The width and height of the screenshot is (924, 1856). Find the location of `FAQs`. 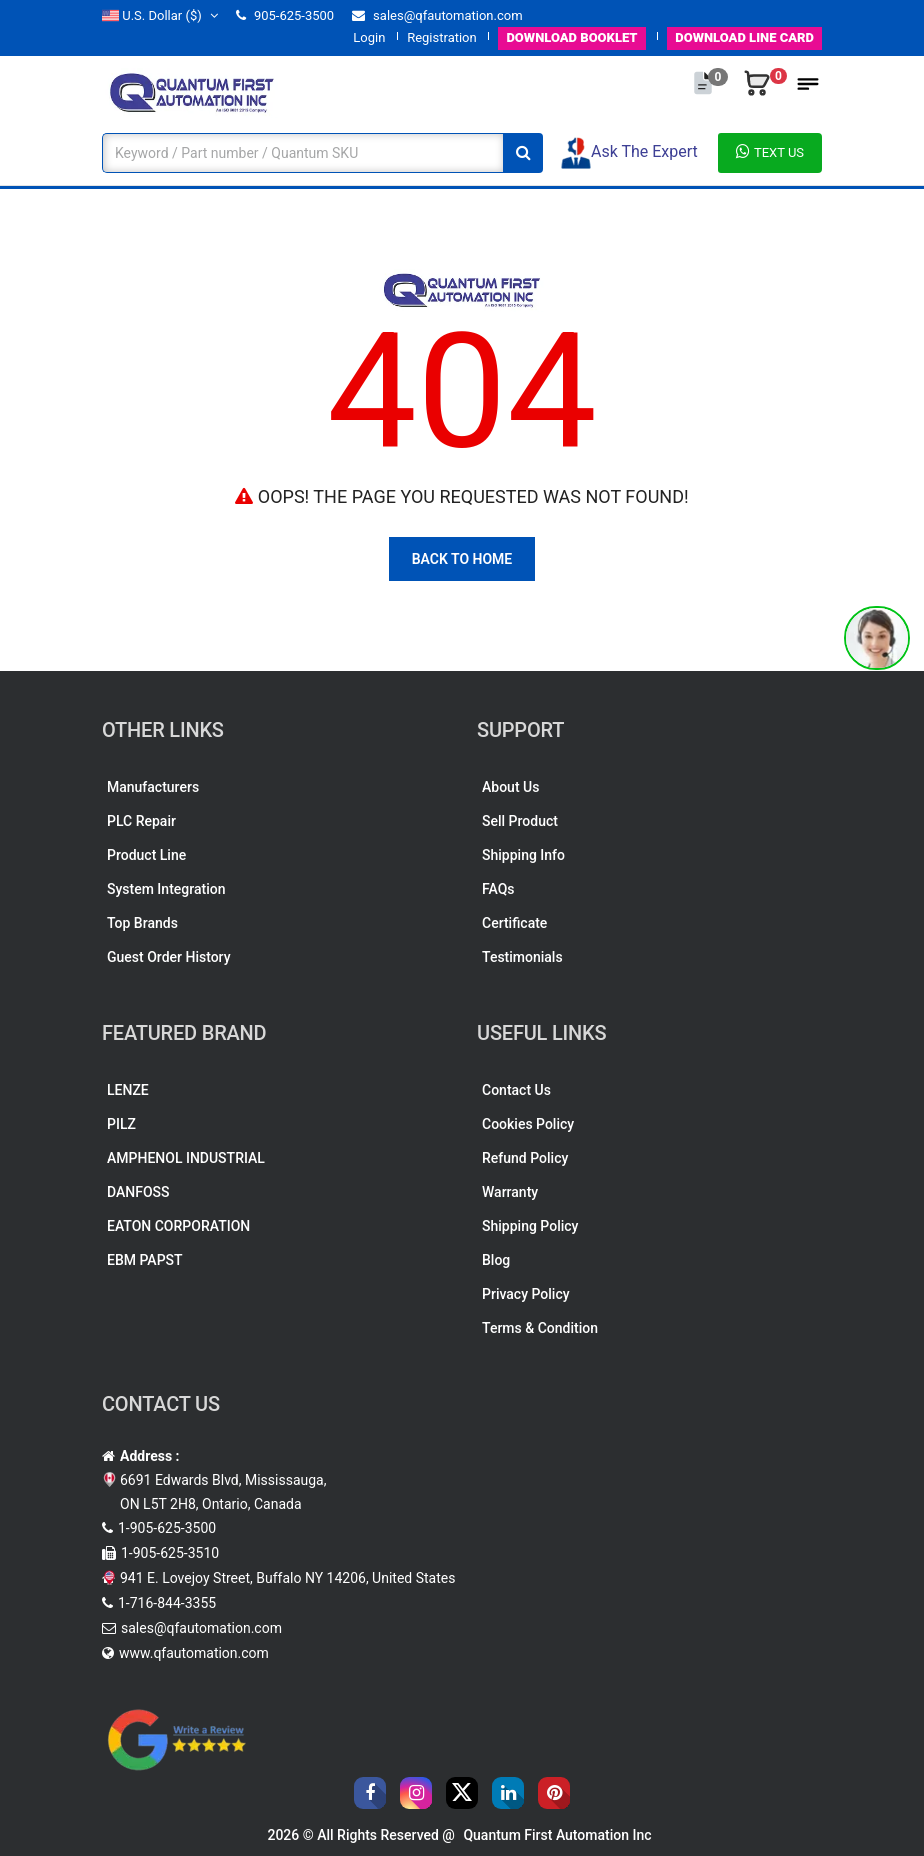

FAQs is located at coordinates (498, 889).